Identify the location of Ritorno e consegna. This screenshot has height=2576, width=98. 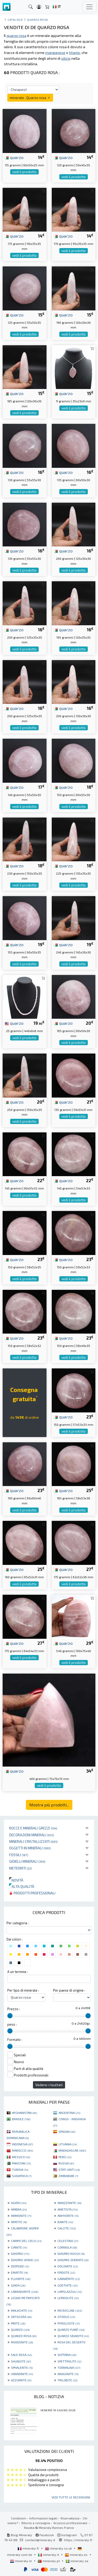
(35, 2523).